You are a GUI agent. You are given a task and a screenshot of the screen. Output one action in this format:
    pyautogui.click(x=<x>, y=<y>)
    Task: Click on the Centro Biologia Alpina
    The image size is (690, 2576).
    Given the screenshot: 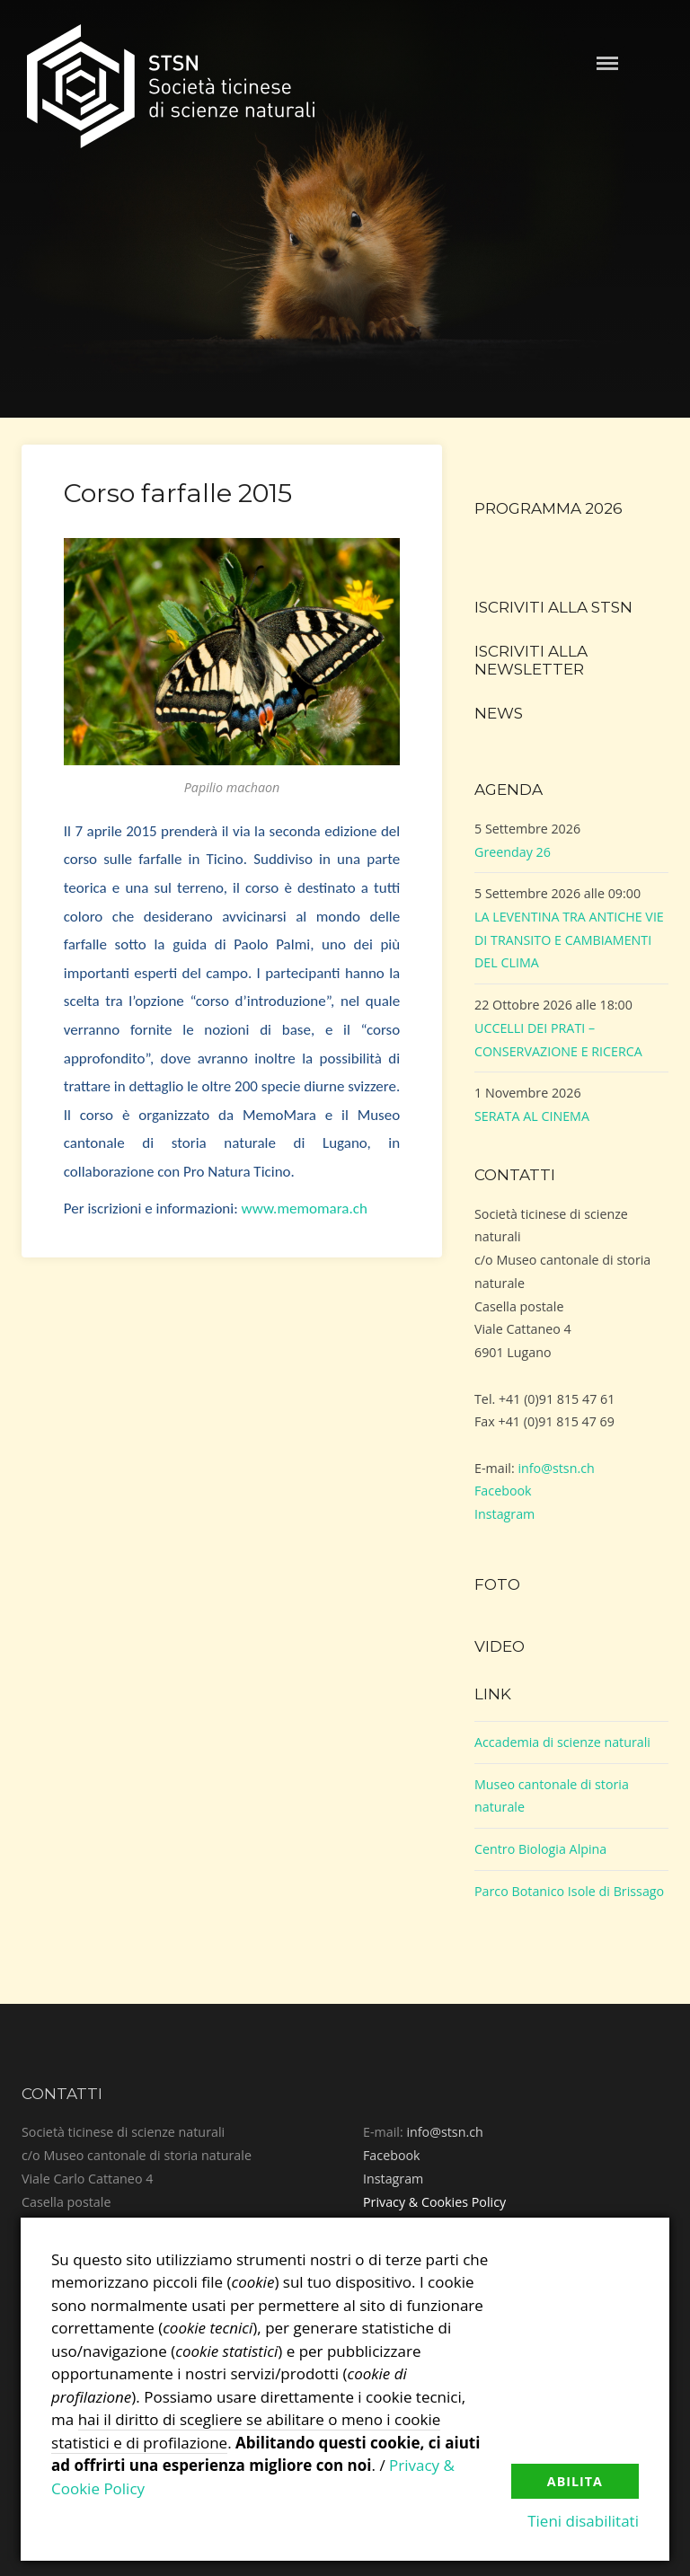 What is the action you would take?
    pyautogui.click(x=540, y=1848)
    